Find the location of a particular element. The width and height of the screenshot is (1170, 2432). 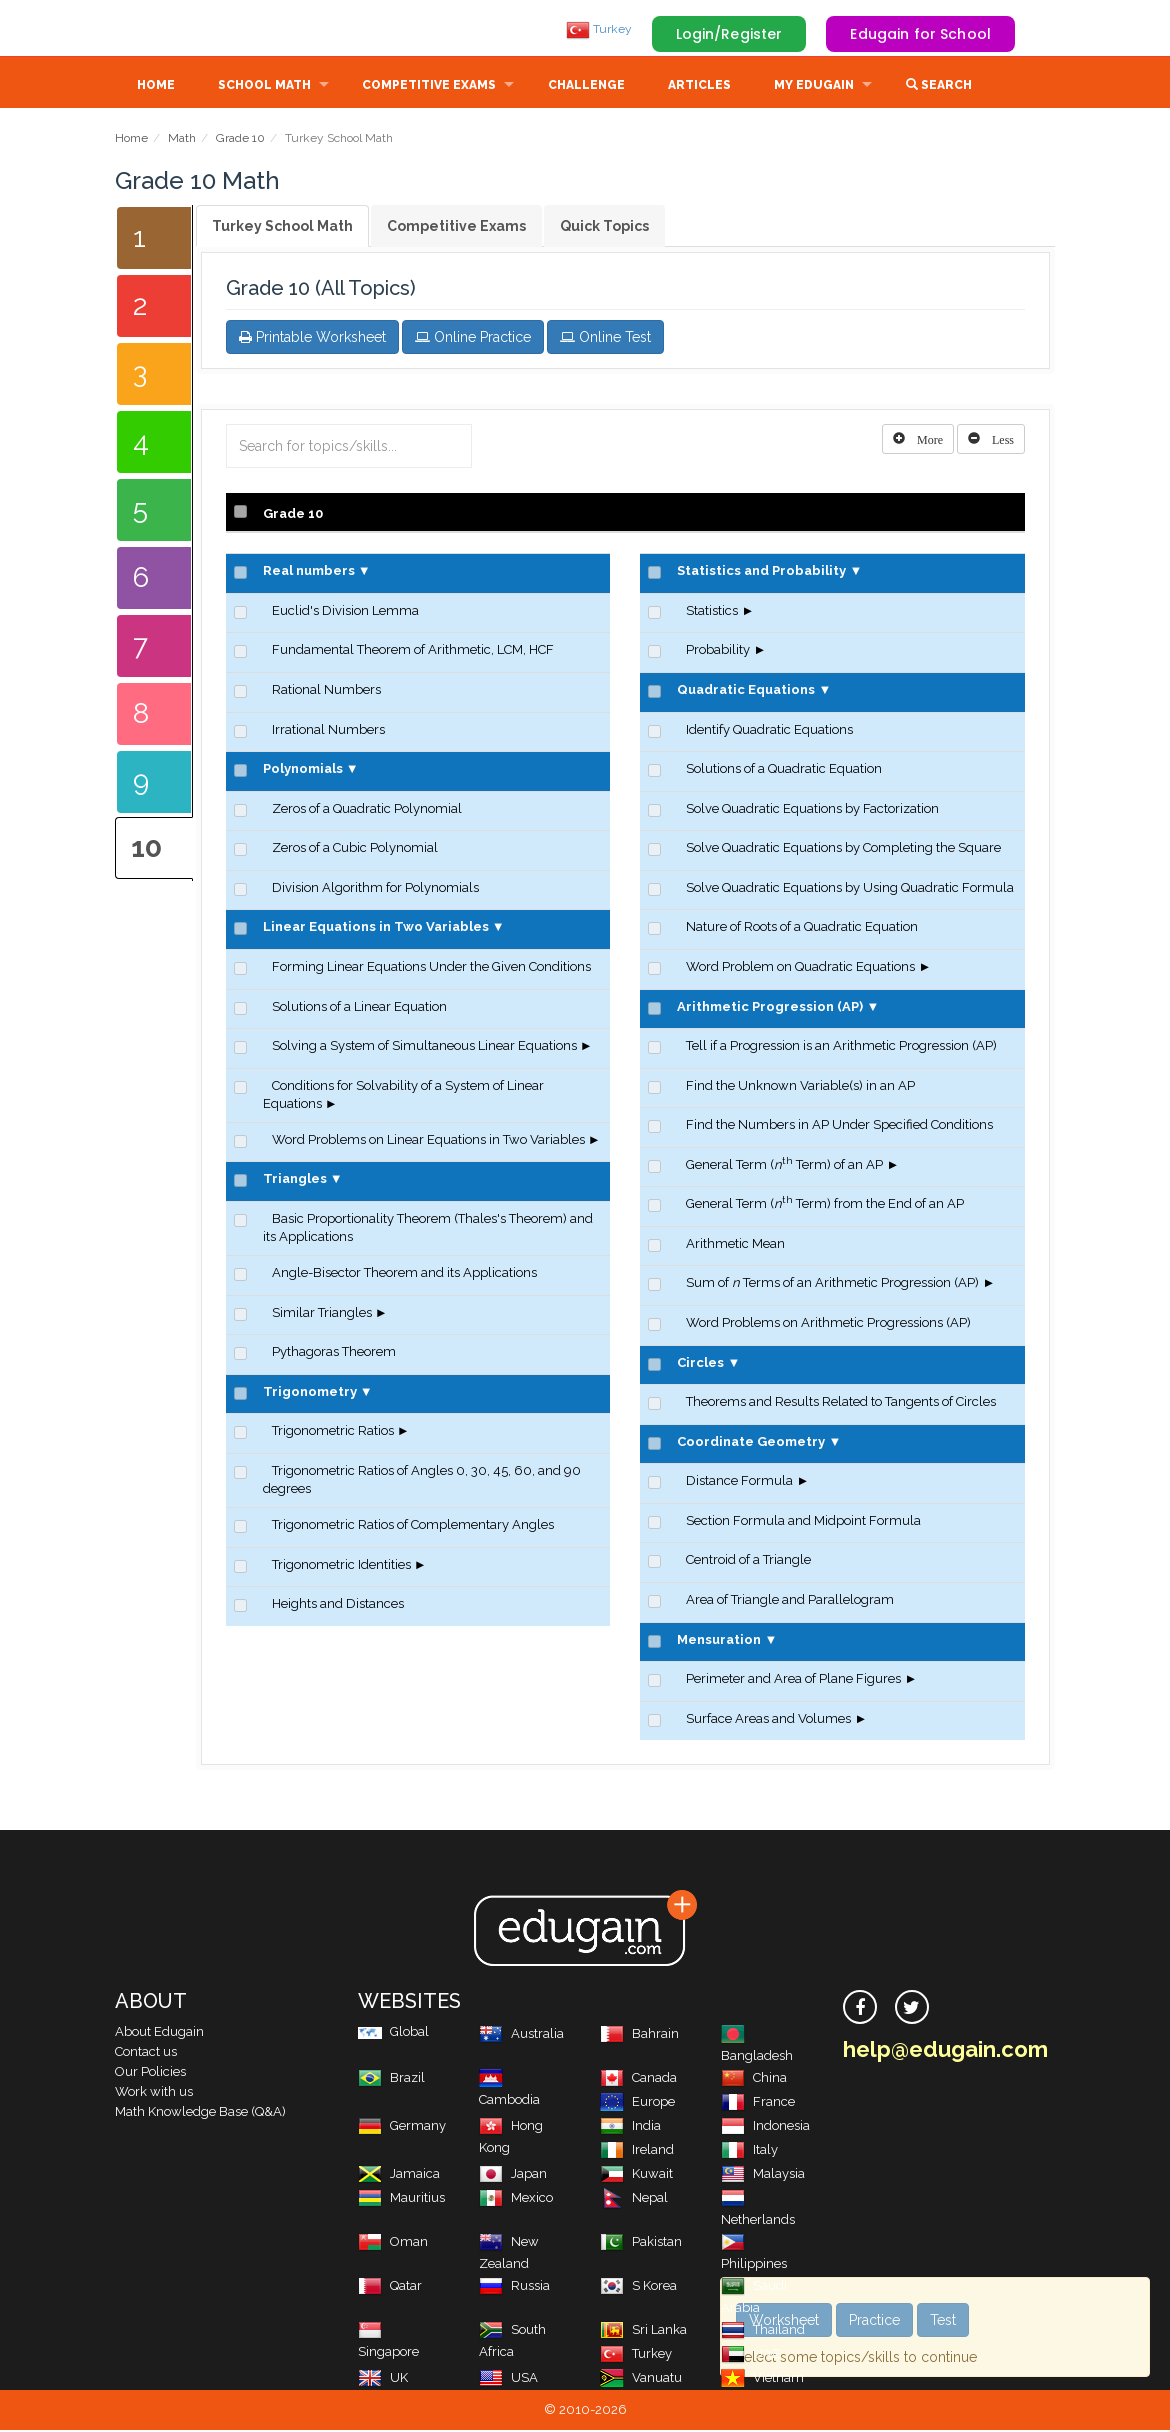

UAE is located at coordinates (750, 2355).